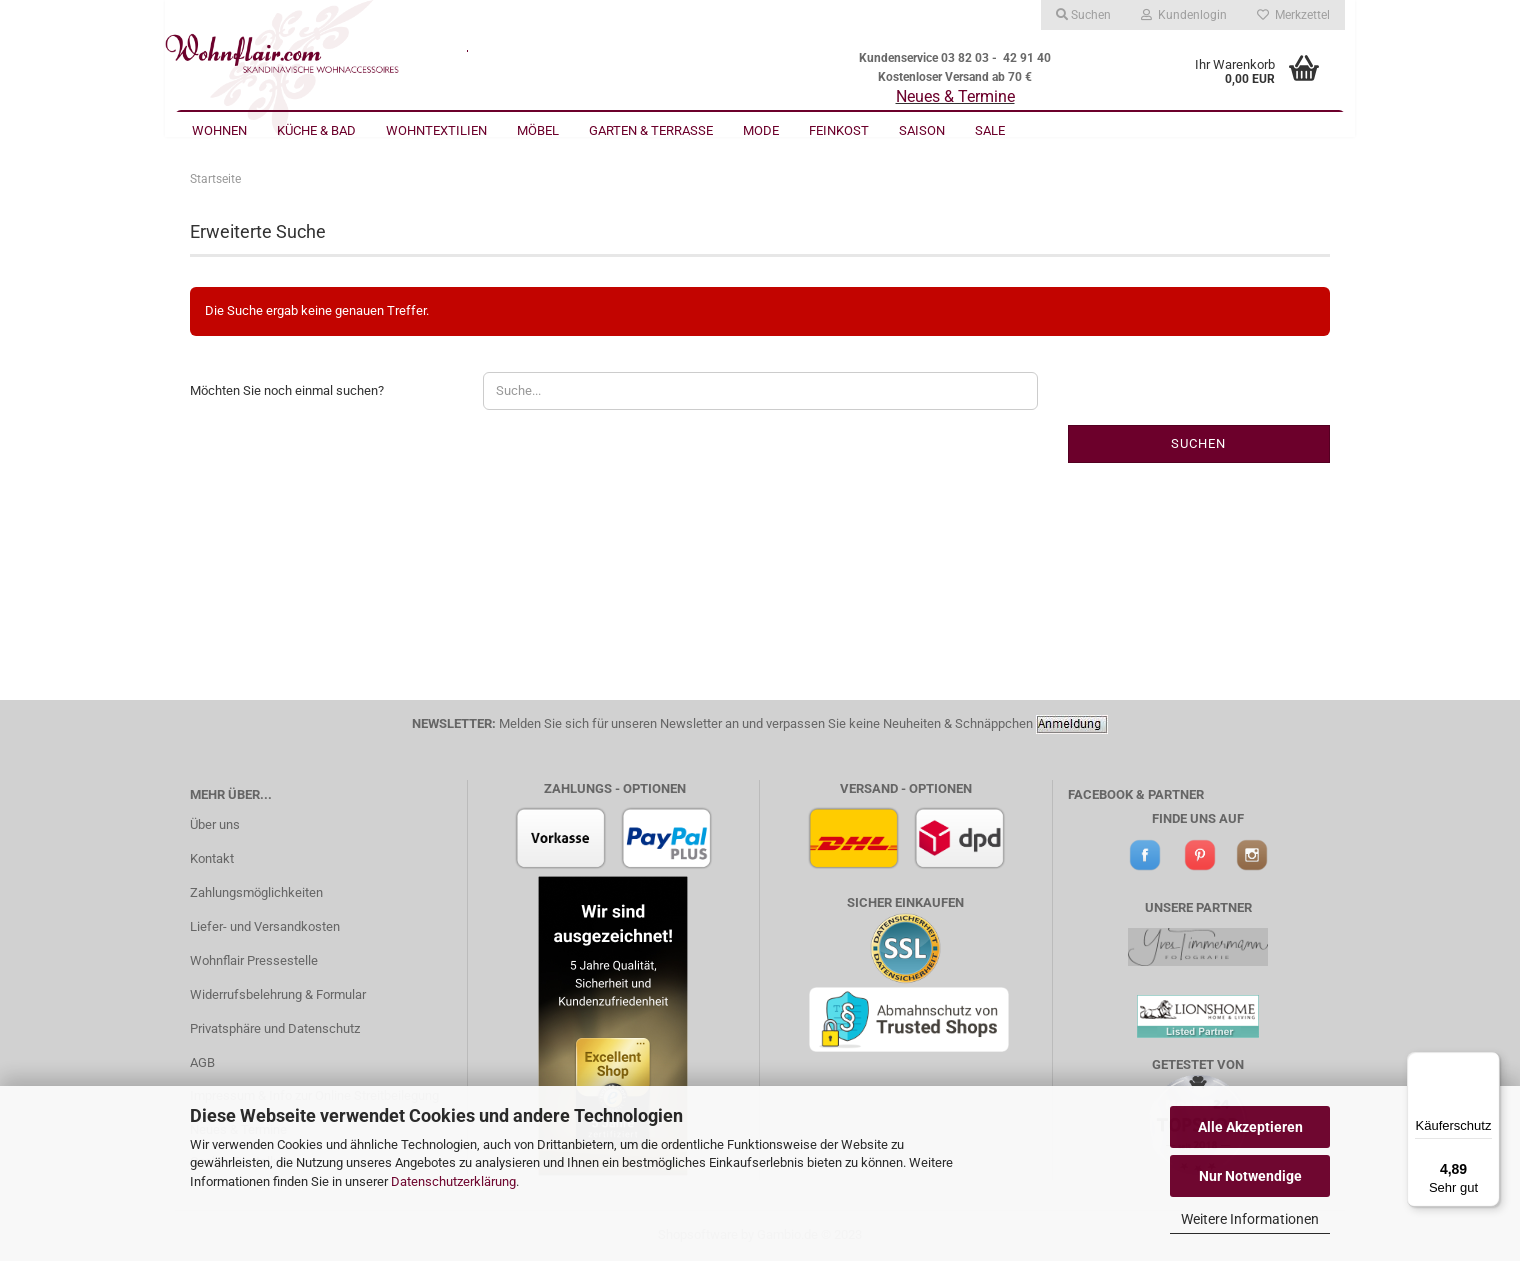 The width and height of the screenshot is (1520, 1261). What do you see at coordinates (538, 130) in the screenshot?
I see `Möbel` at bounding box center [538, 130].